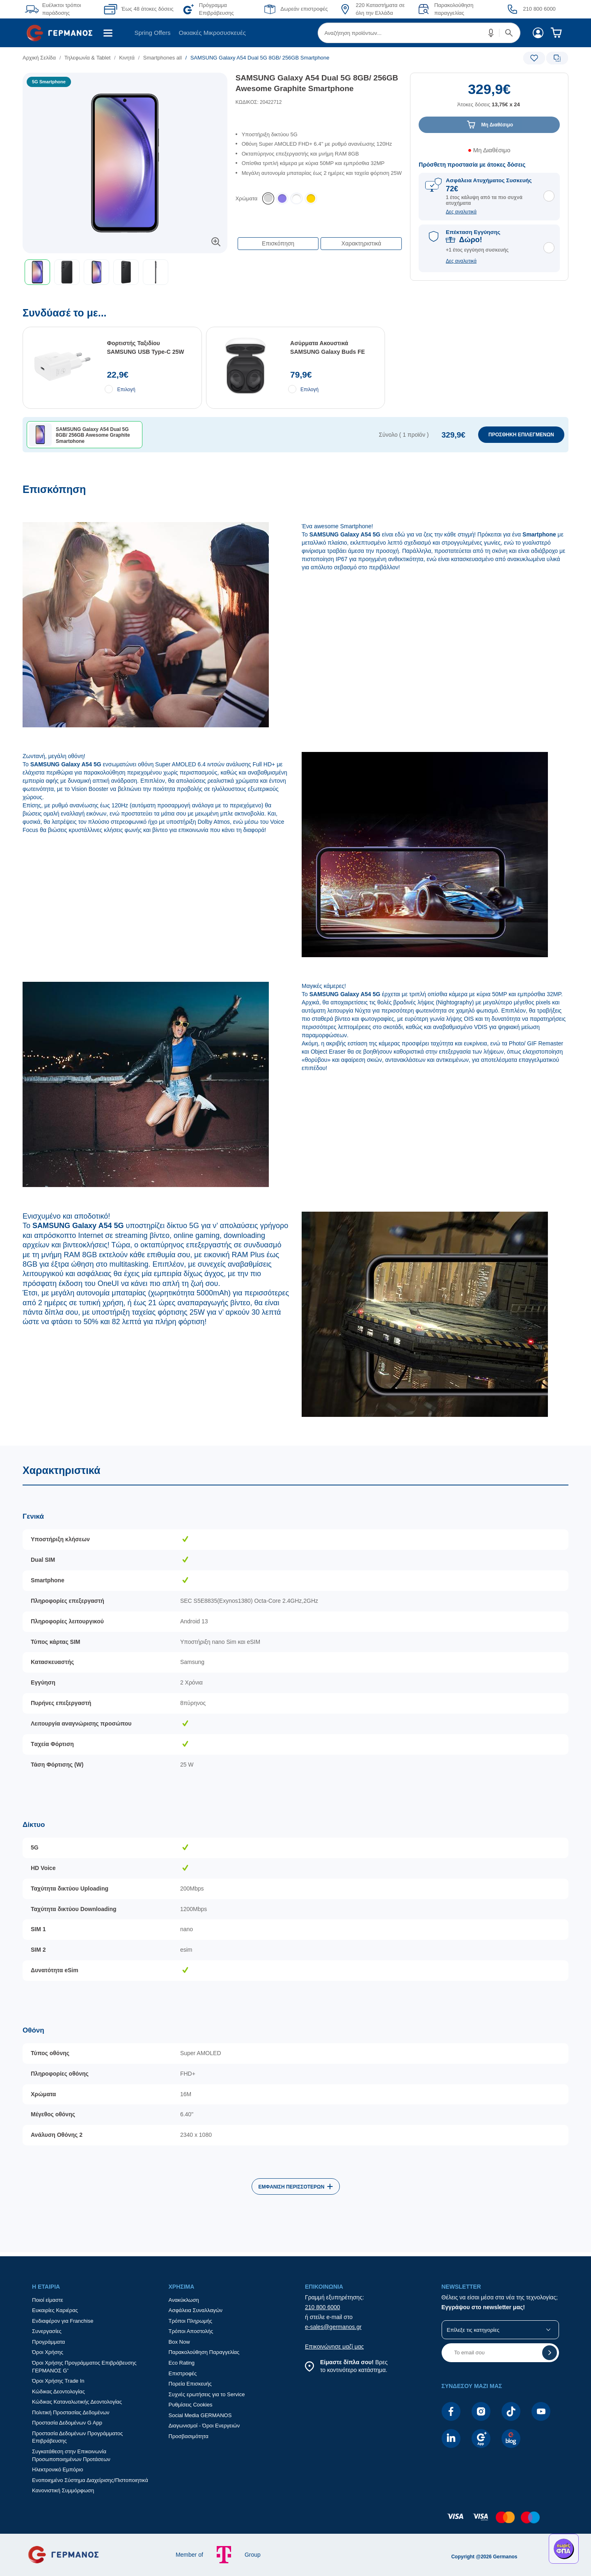  What do you see at coordinates (196, 2310) in the screenshot?
I see `Ασφάλεια Συναλλαγών` at bounding box center [196, 2310].